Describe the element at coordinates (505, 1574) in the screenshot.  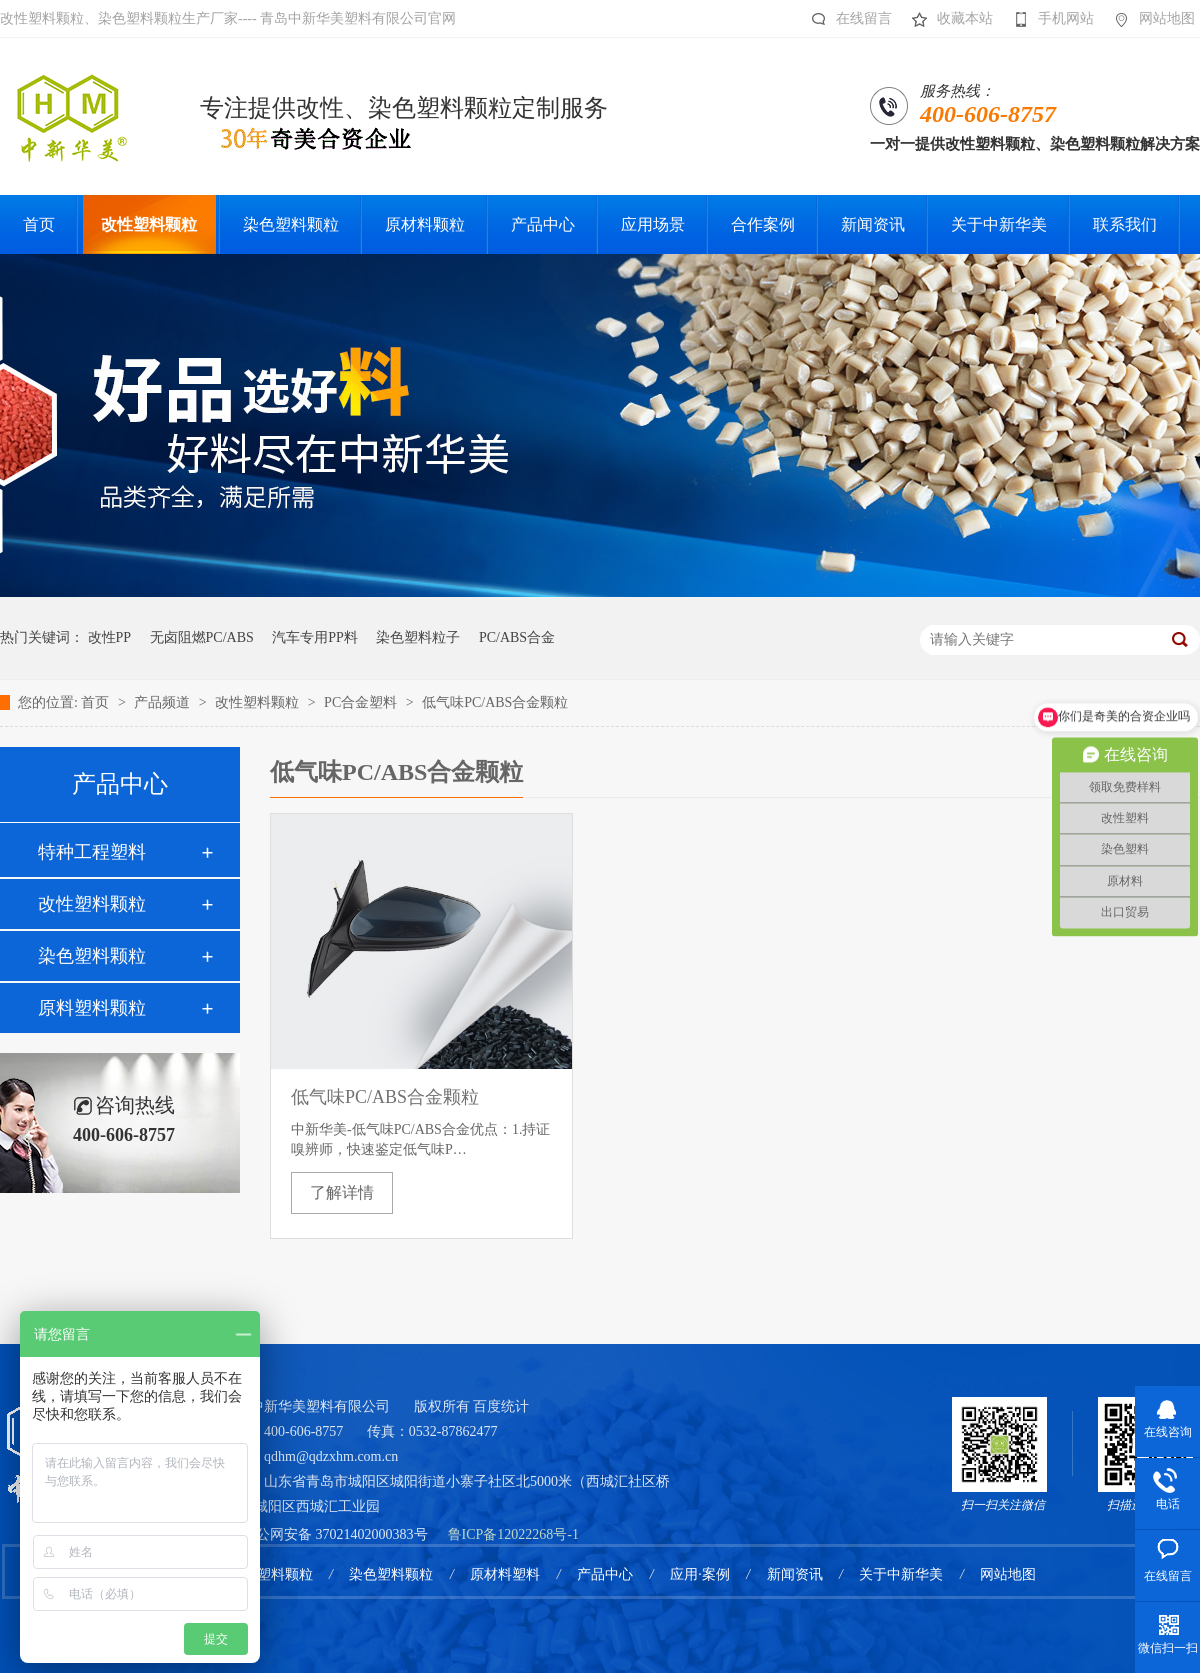
I see `原材料塑料` at that location.